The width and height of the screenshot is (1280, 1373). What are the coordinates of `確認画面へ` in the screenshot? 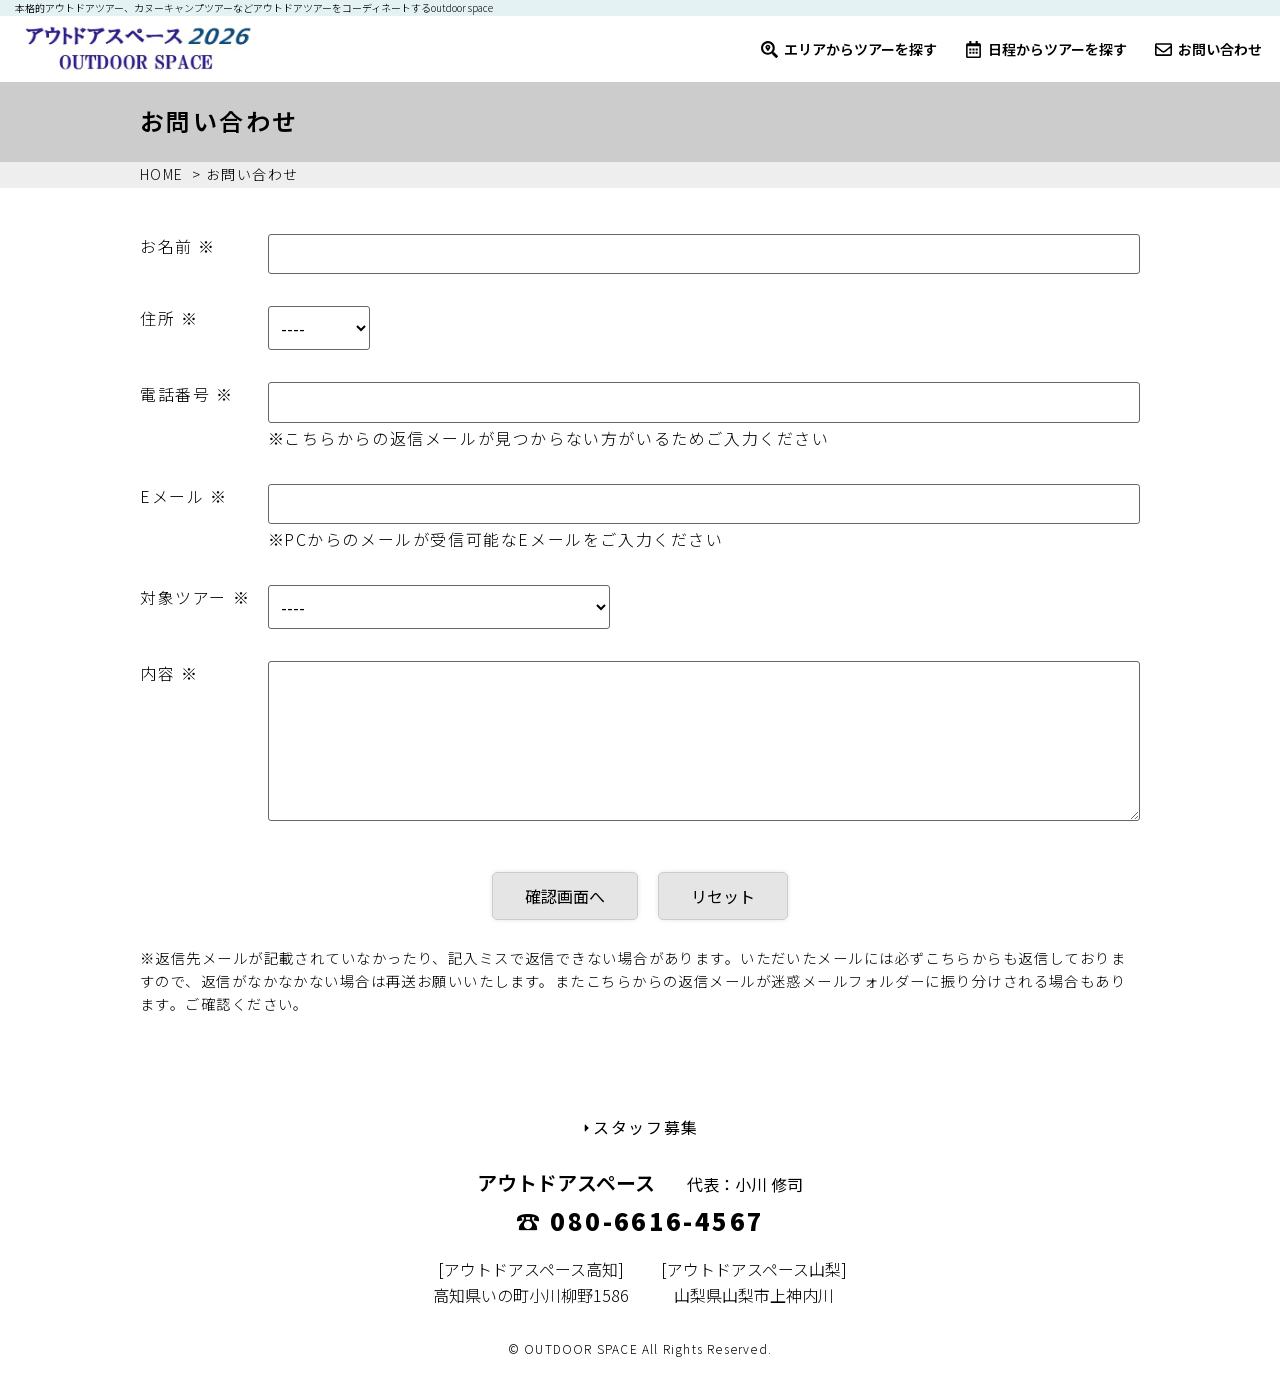 It's located at (565, 896).